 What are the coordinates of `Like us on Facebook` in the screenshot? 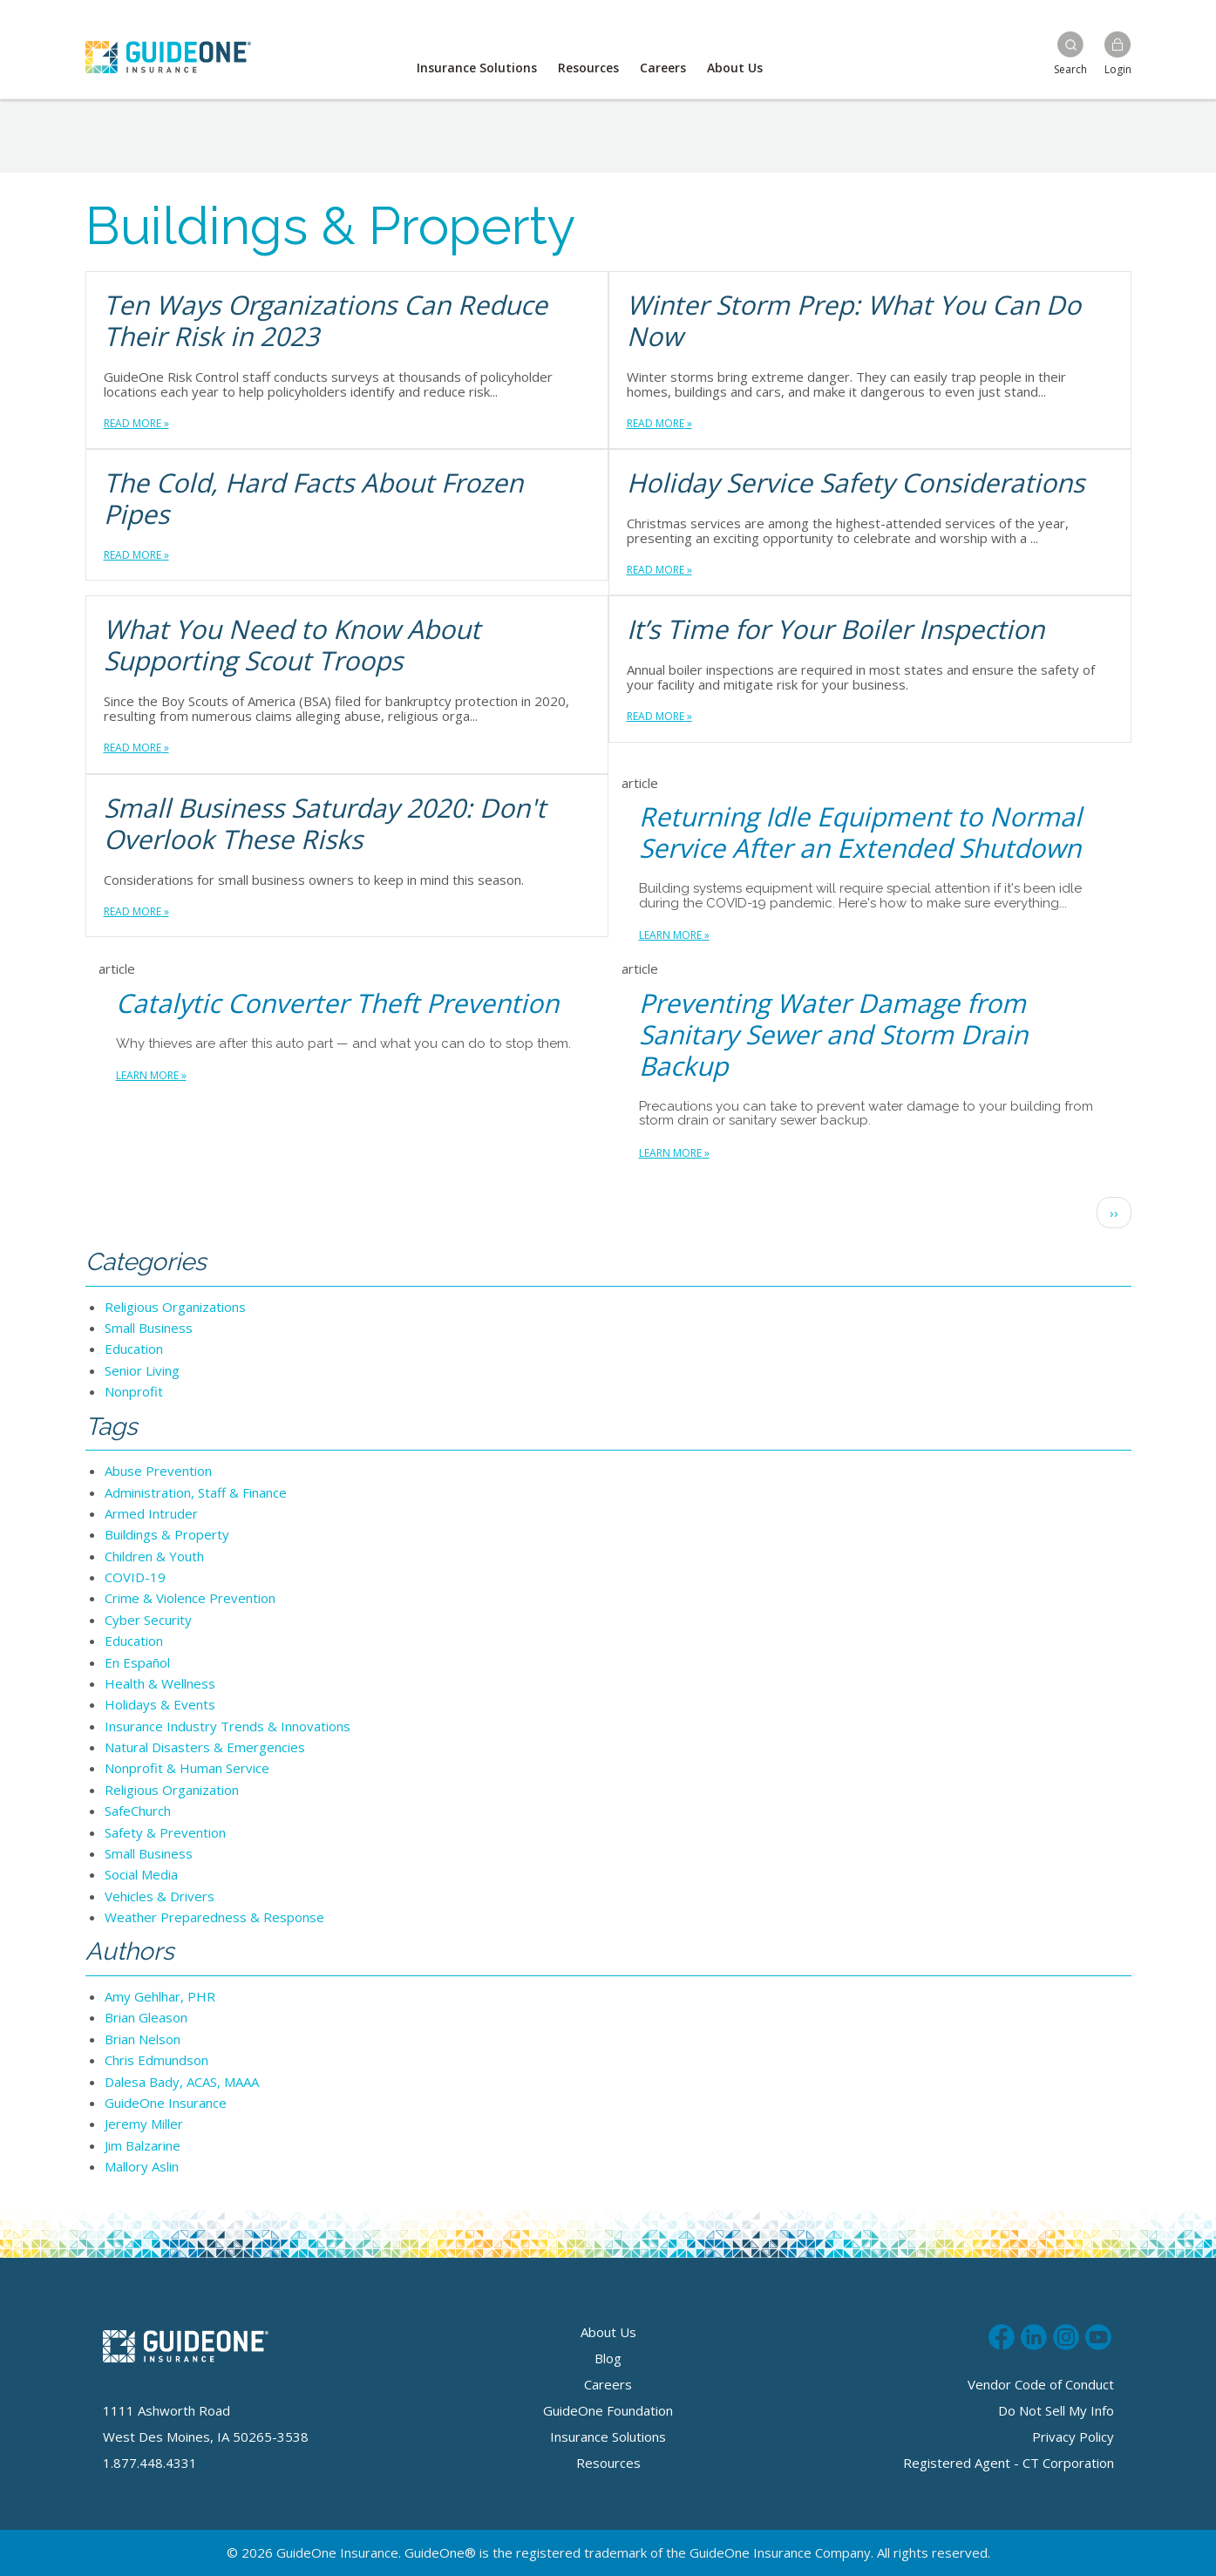 It's located at (1001, 2334).